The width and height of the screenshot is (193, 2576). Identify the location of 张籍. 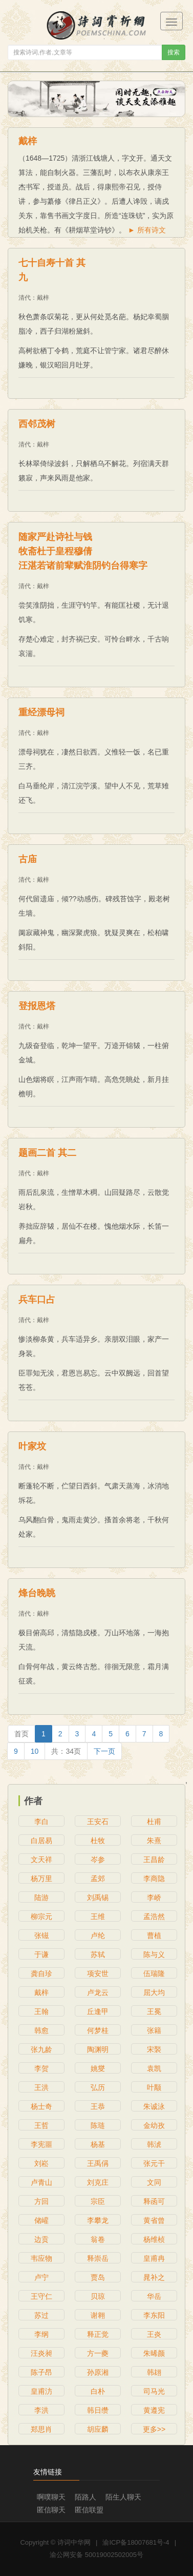
(154, 2030).